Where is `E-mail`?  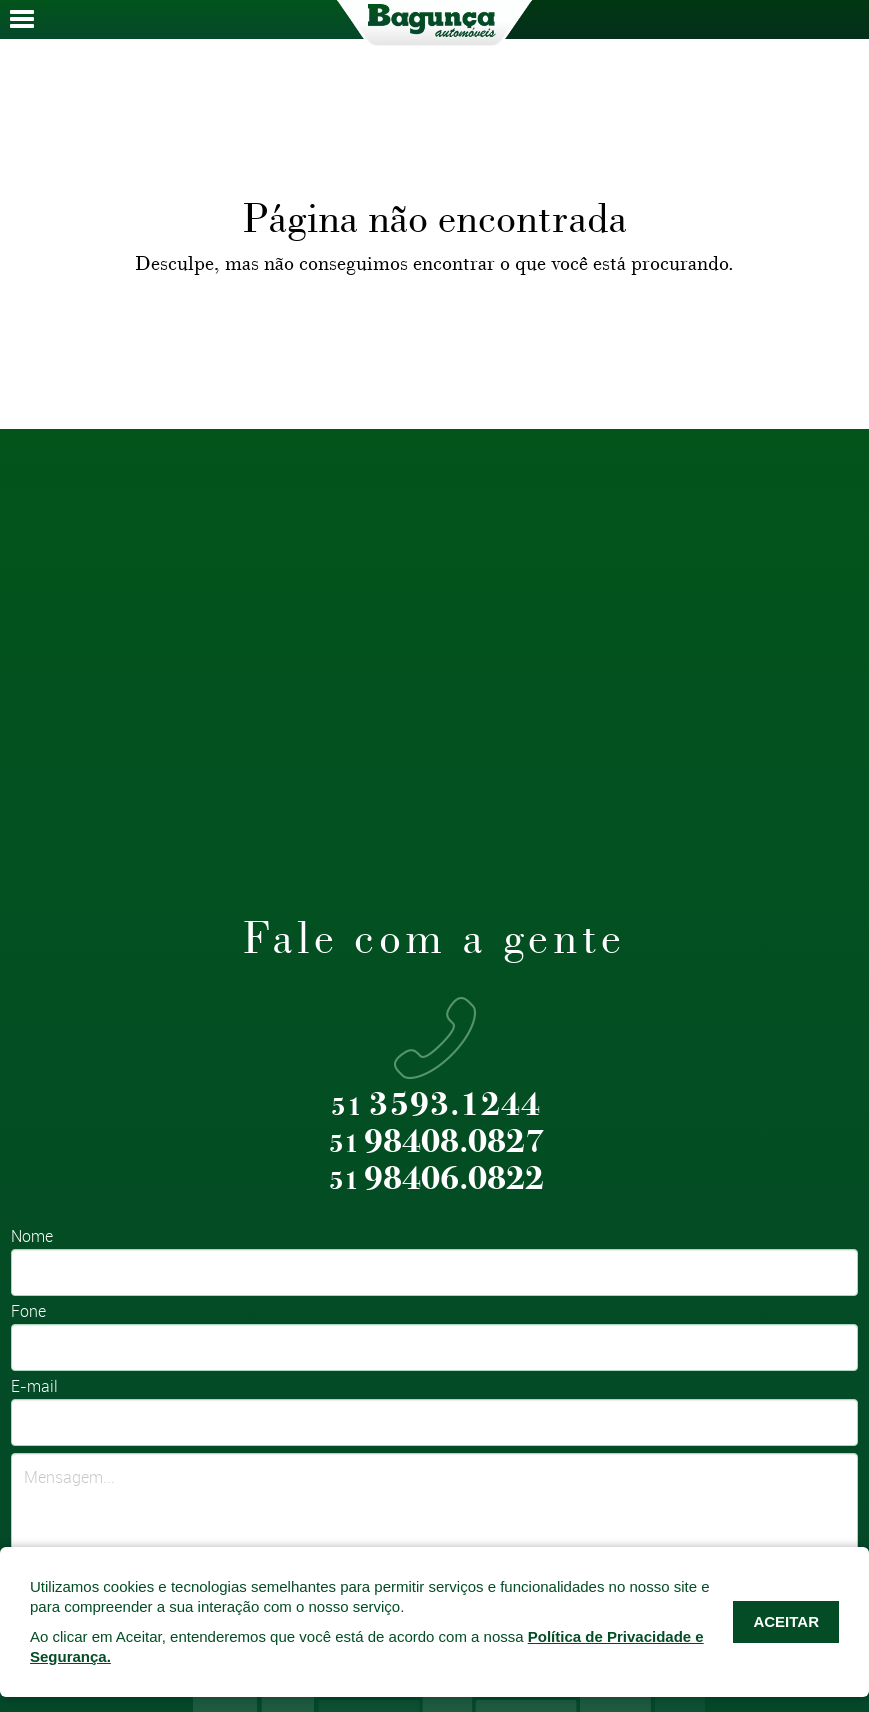 E-mail is located at coordinates (34, 1387).